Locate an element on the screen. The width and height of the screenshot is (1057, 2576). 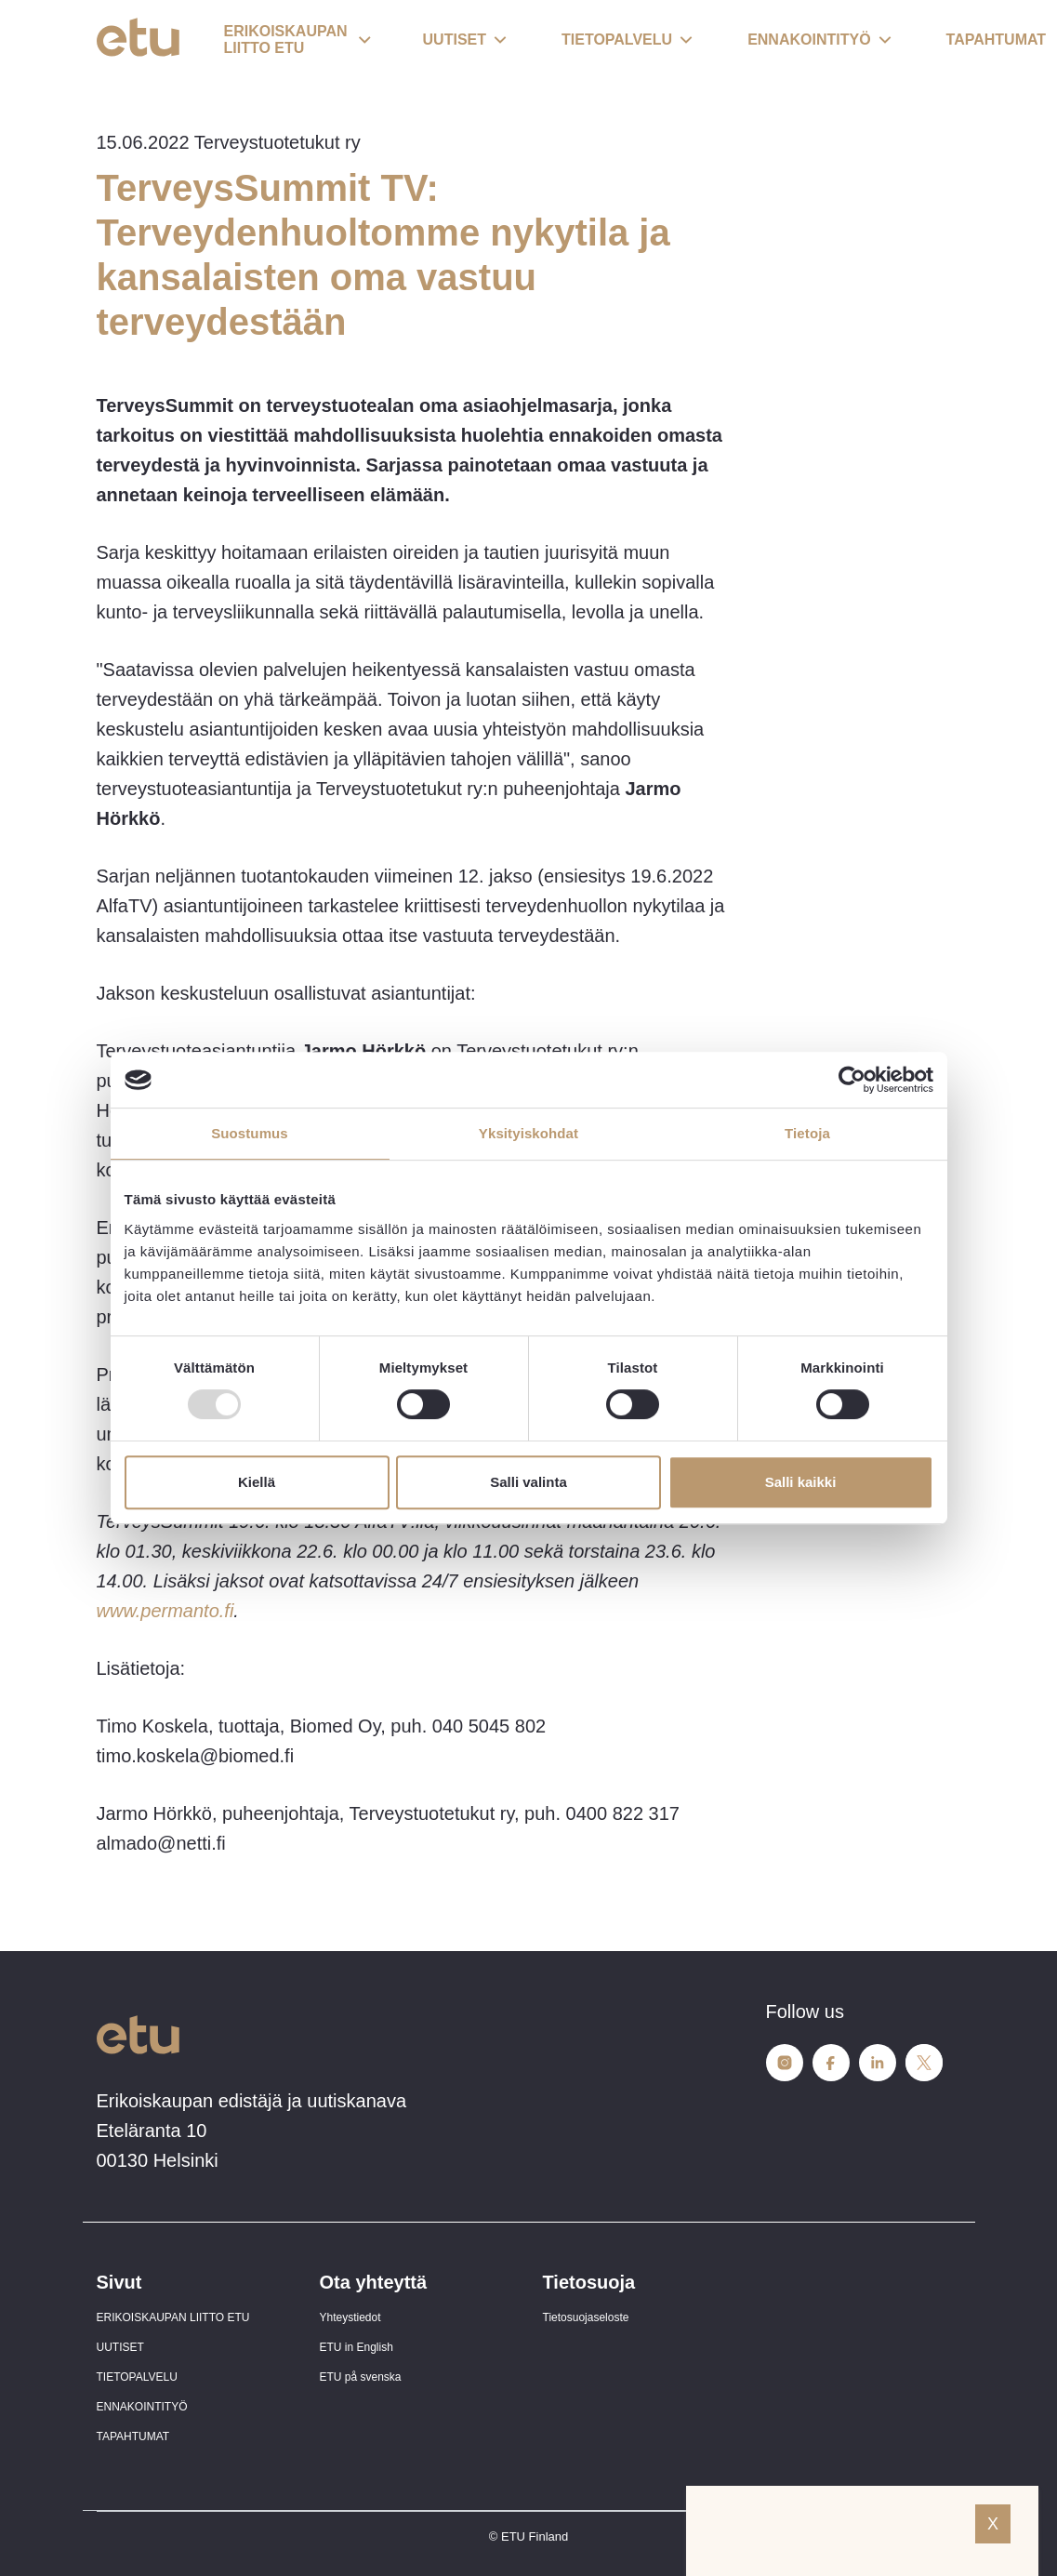
ETU på svenska is located at coordinates (361, 2376).